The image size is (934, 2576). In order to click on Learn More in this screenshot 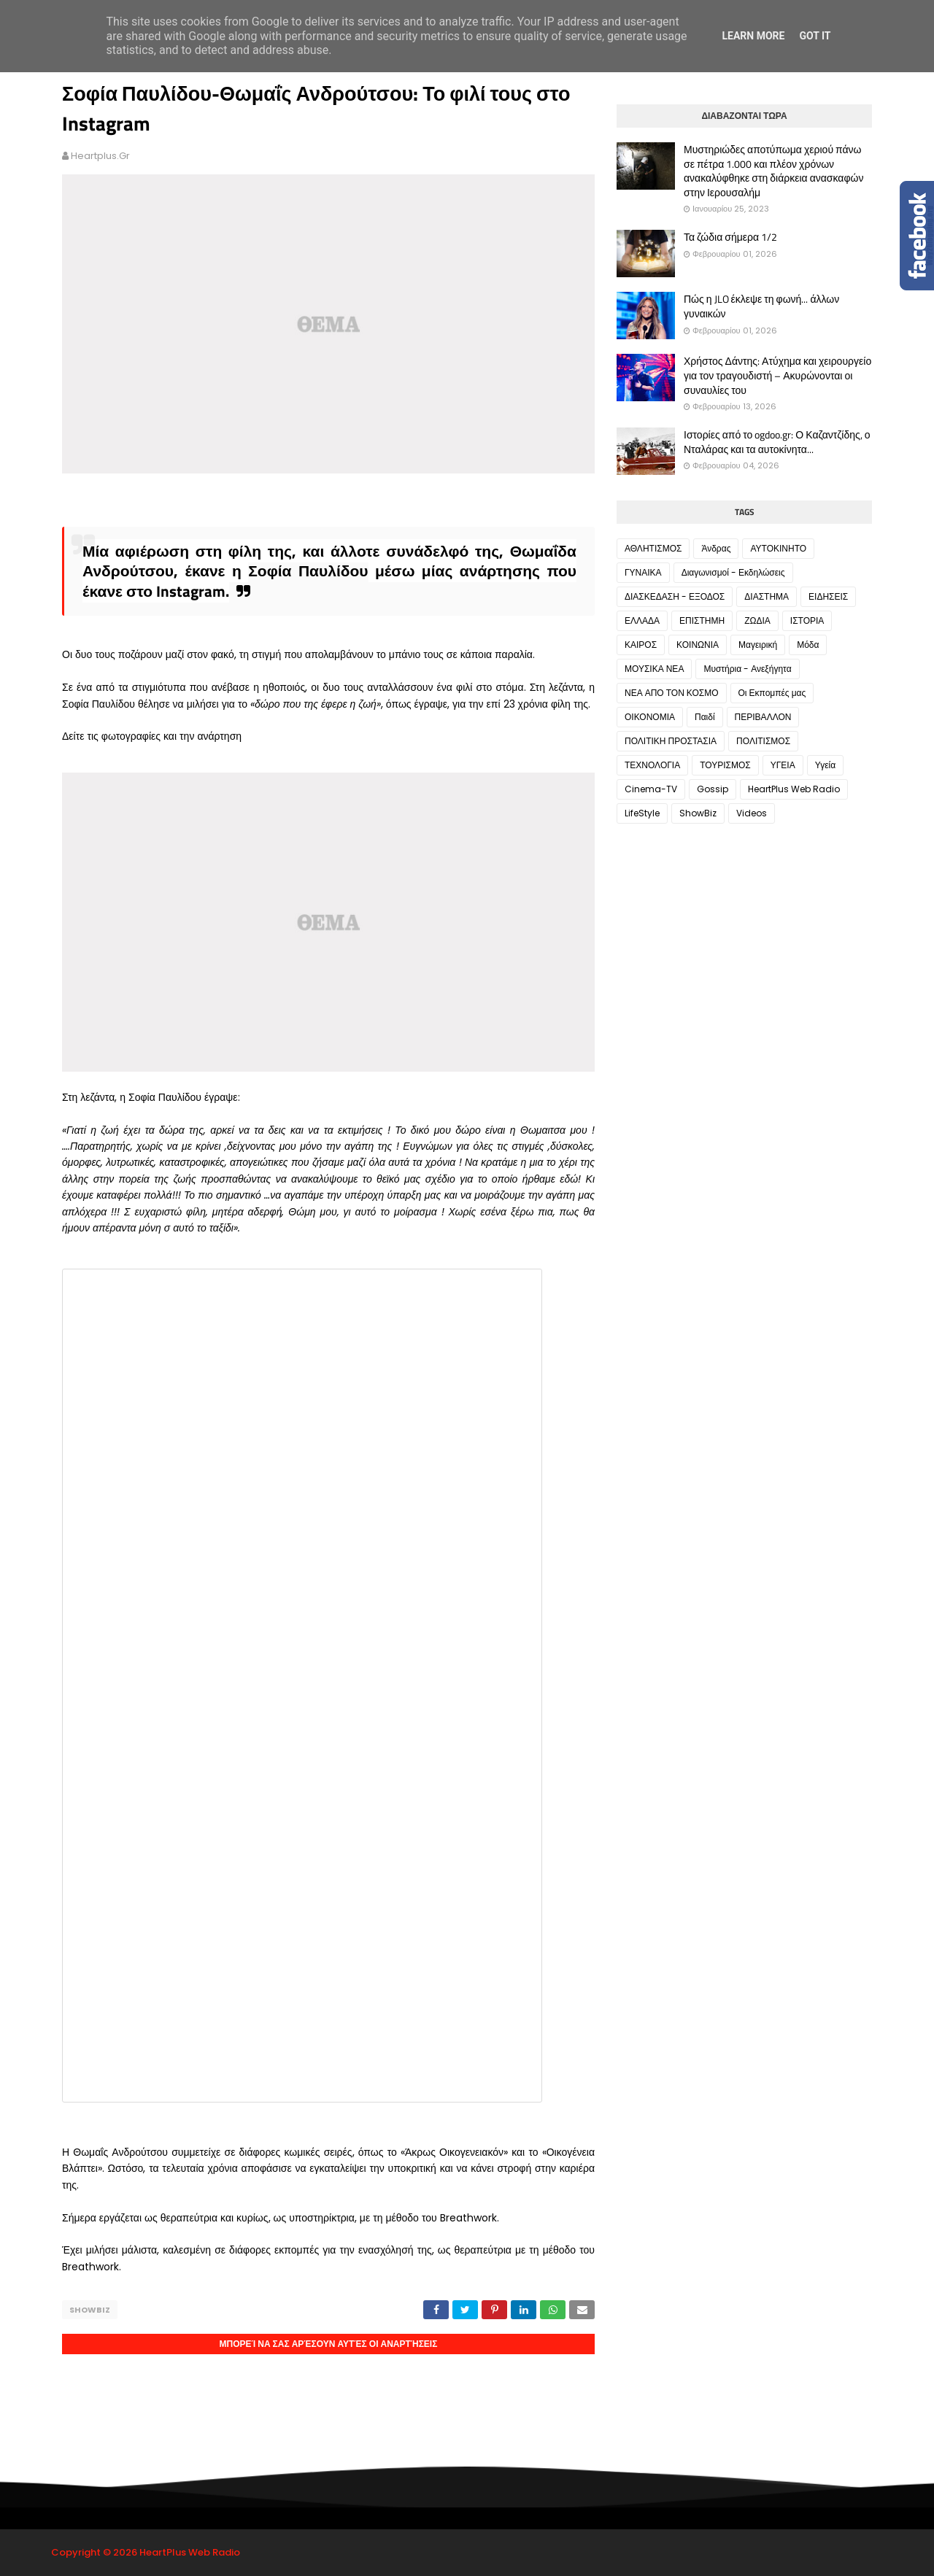, I will do `click(753, 36)`.